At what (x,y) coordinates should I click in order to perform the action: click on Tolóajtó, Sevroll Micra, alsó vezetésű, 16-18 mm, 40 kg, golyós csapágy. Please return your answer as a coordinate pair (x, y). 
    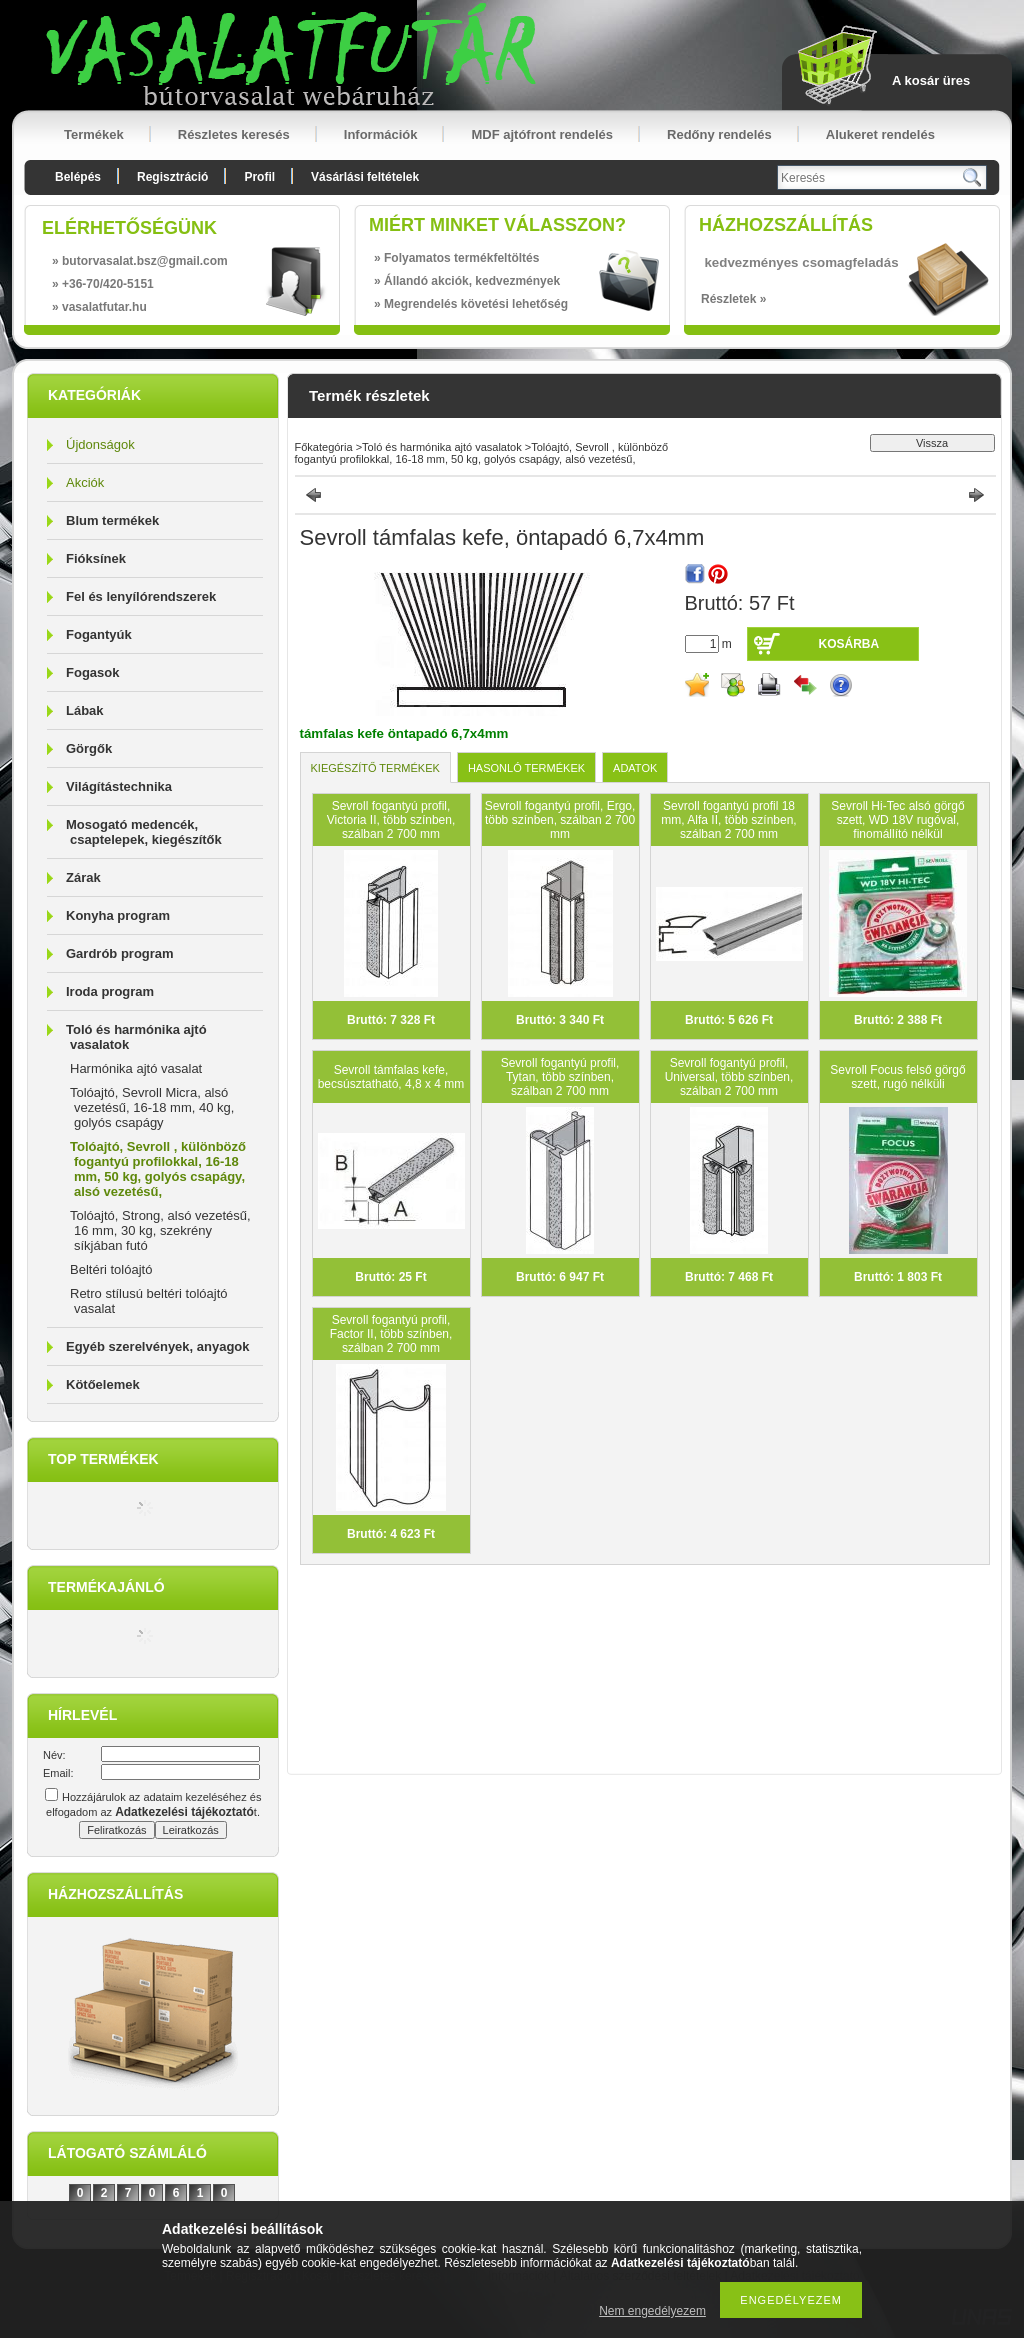
    Looking at the image, I should click on (152, 1107).